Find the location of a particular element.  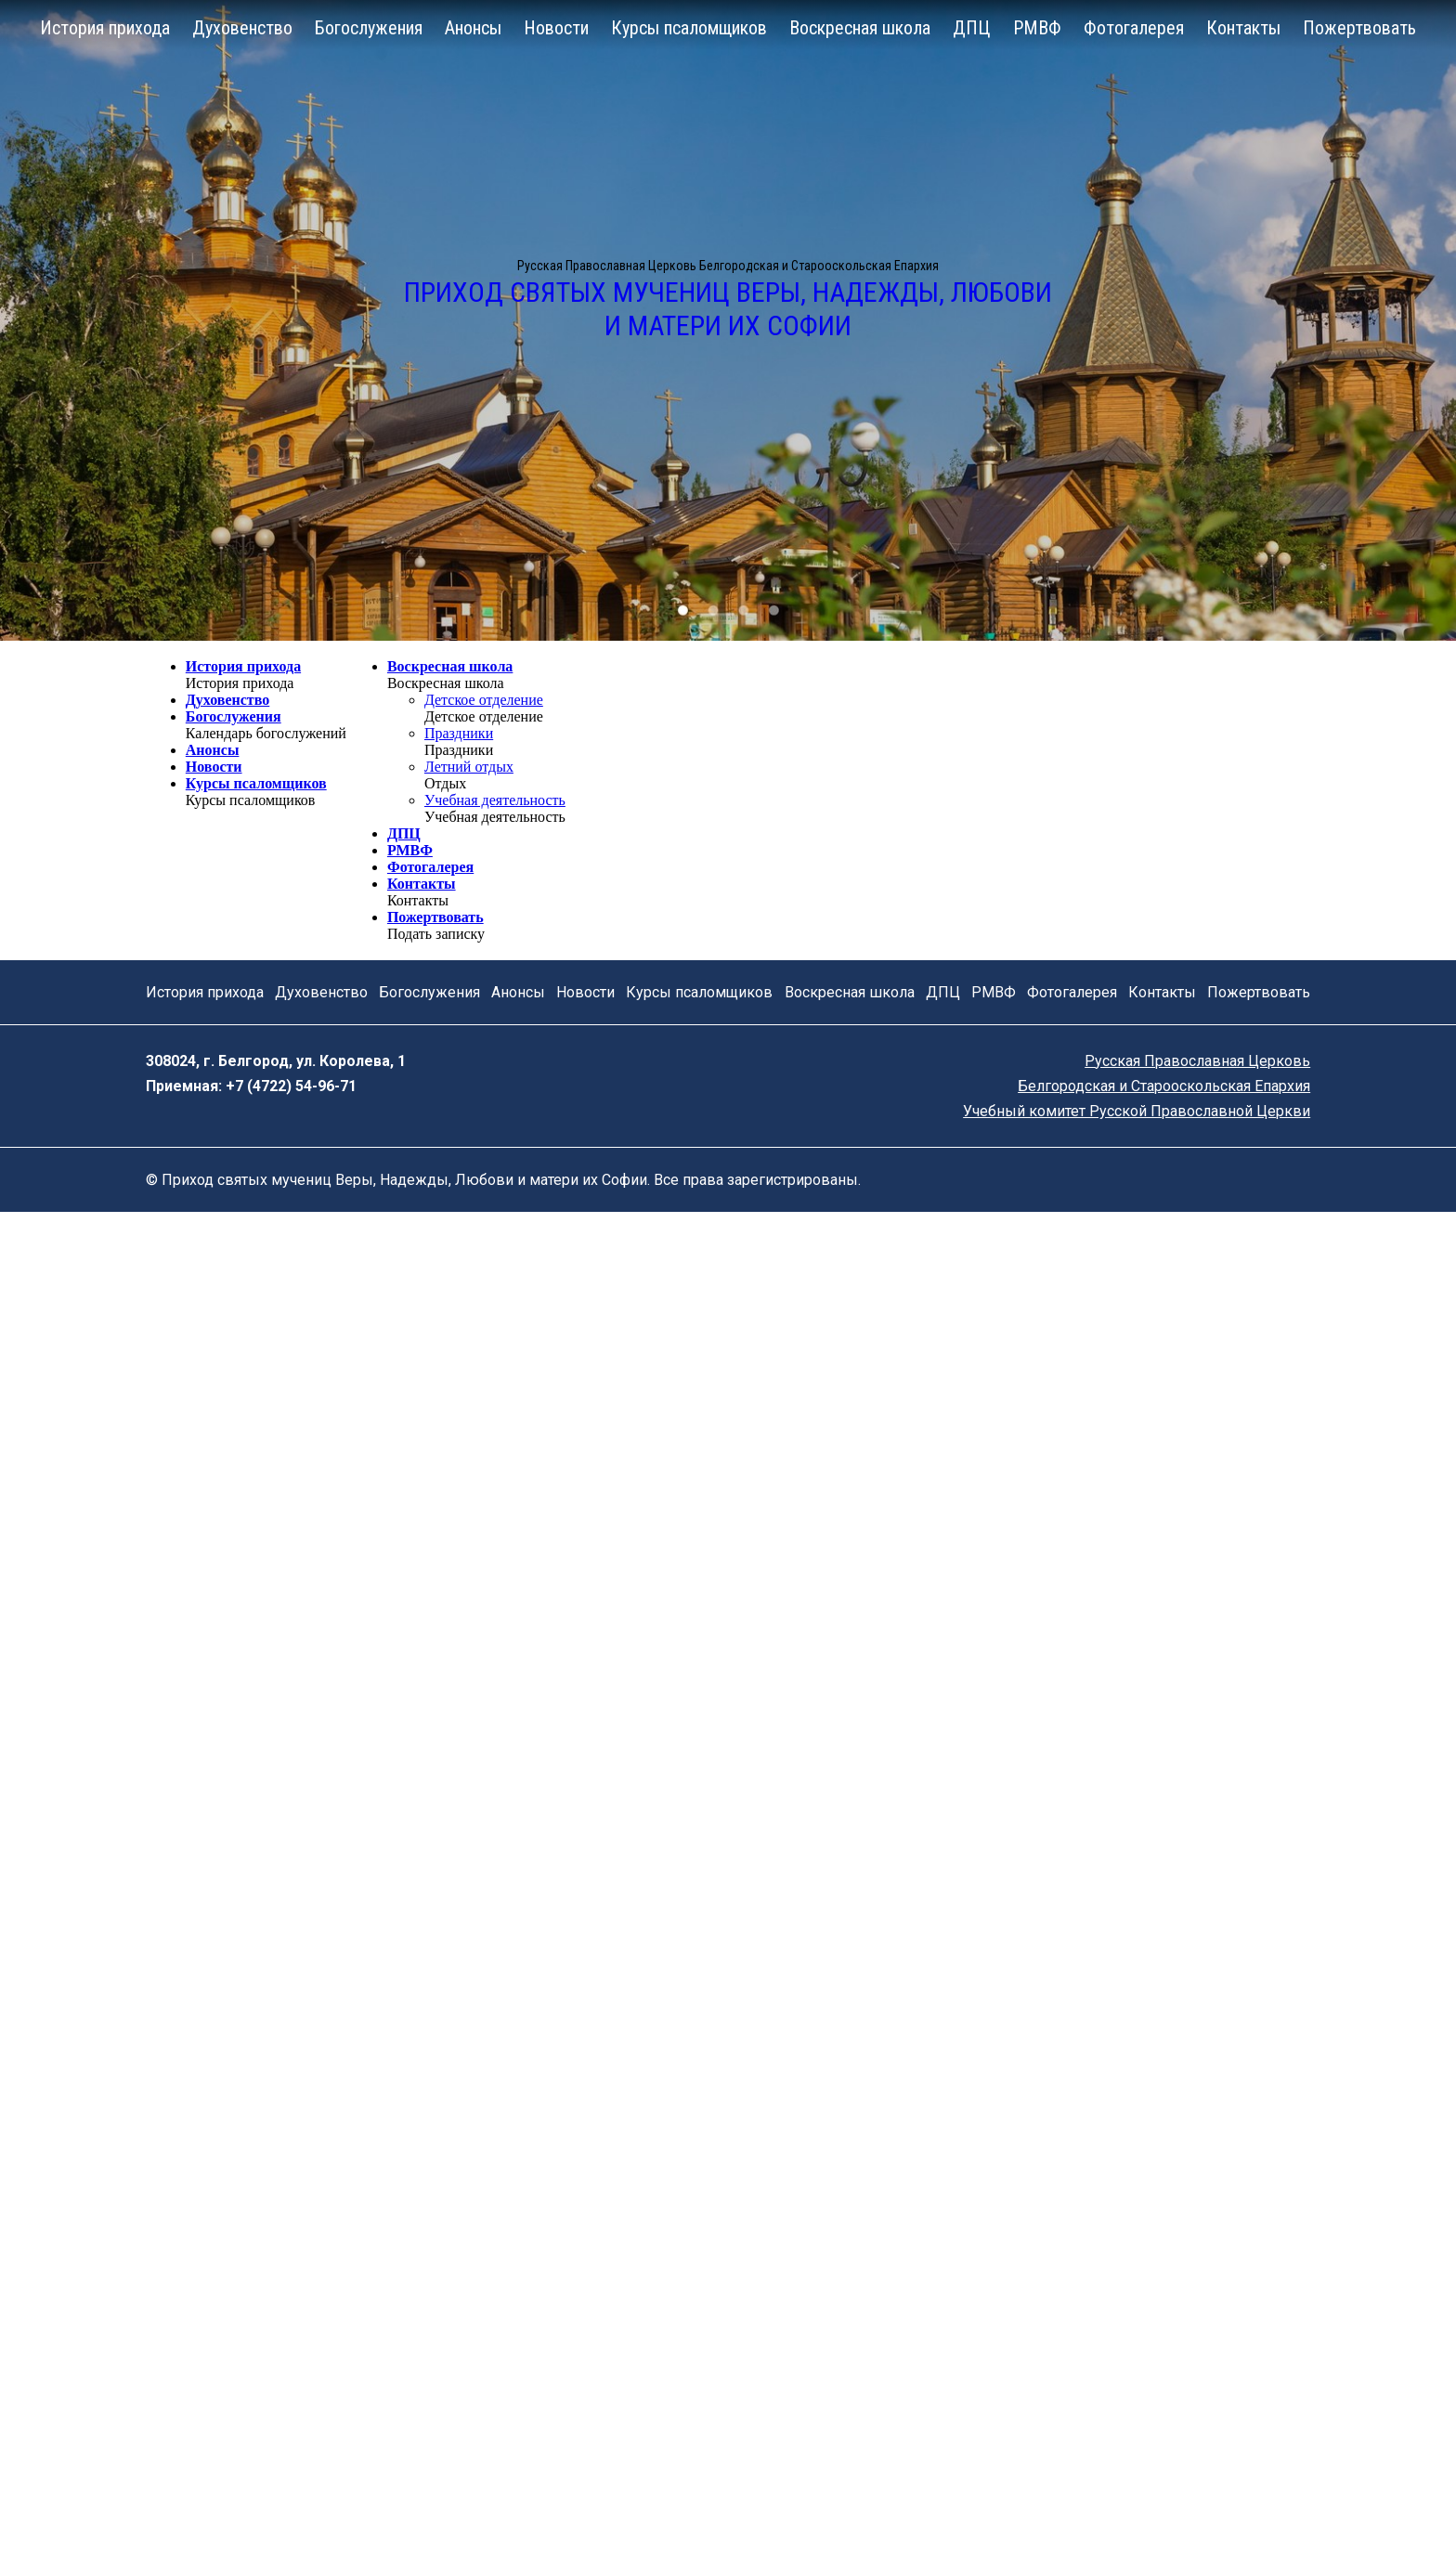

Новости is located at coordinates (556, 28).